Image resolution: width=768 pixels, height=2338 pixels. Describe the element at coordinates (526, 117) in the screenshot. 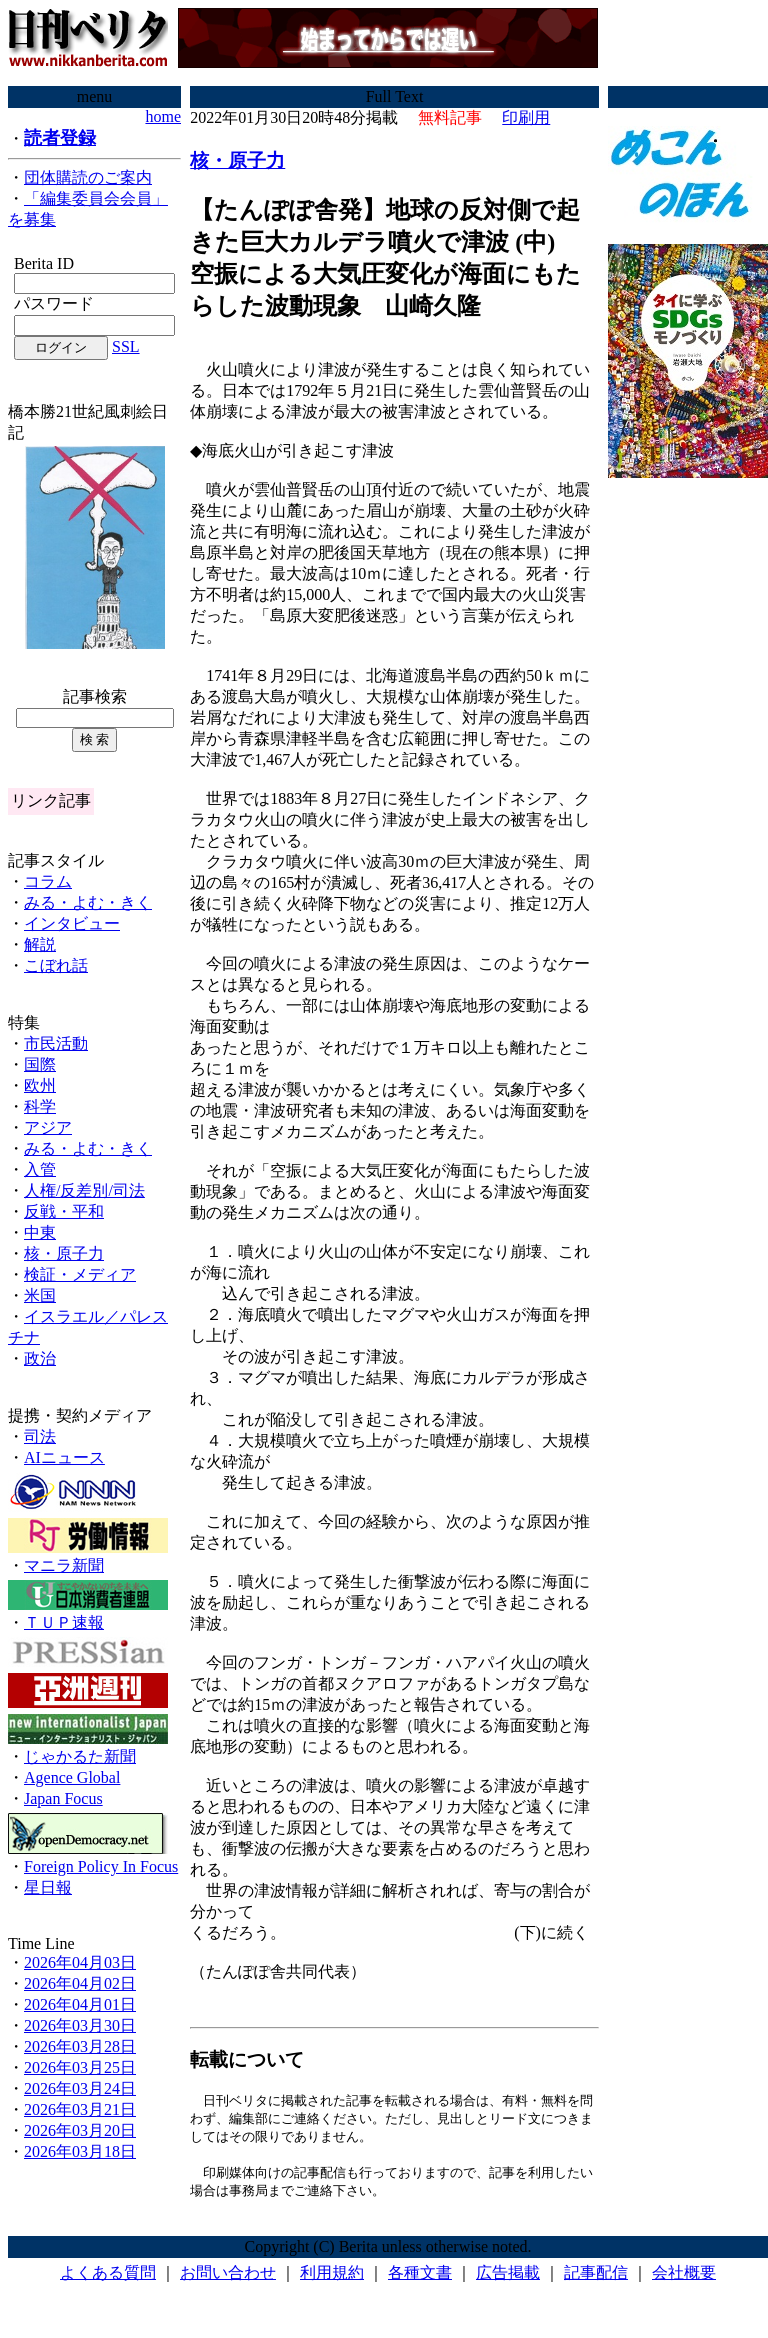

I see `印刷用` at that location.